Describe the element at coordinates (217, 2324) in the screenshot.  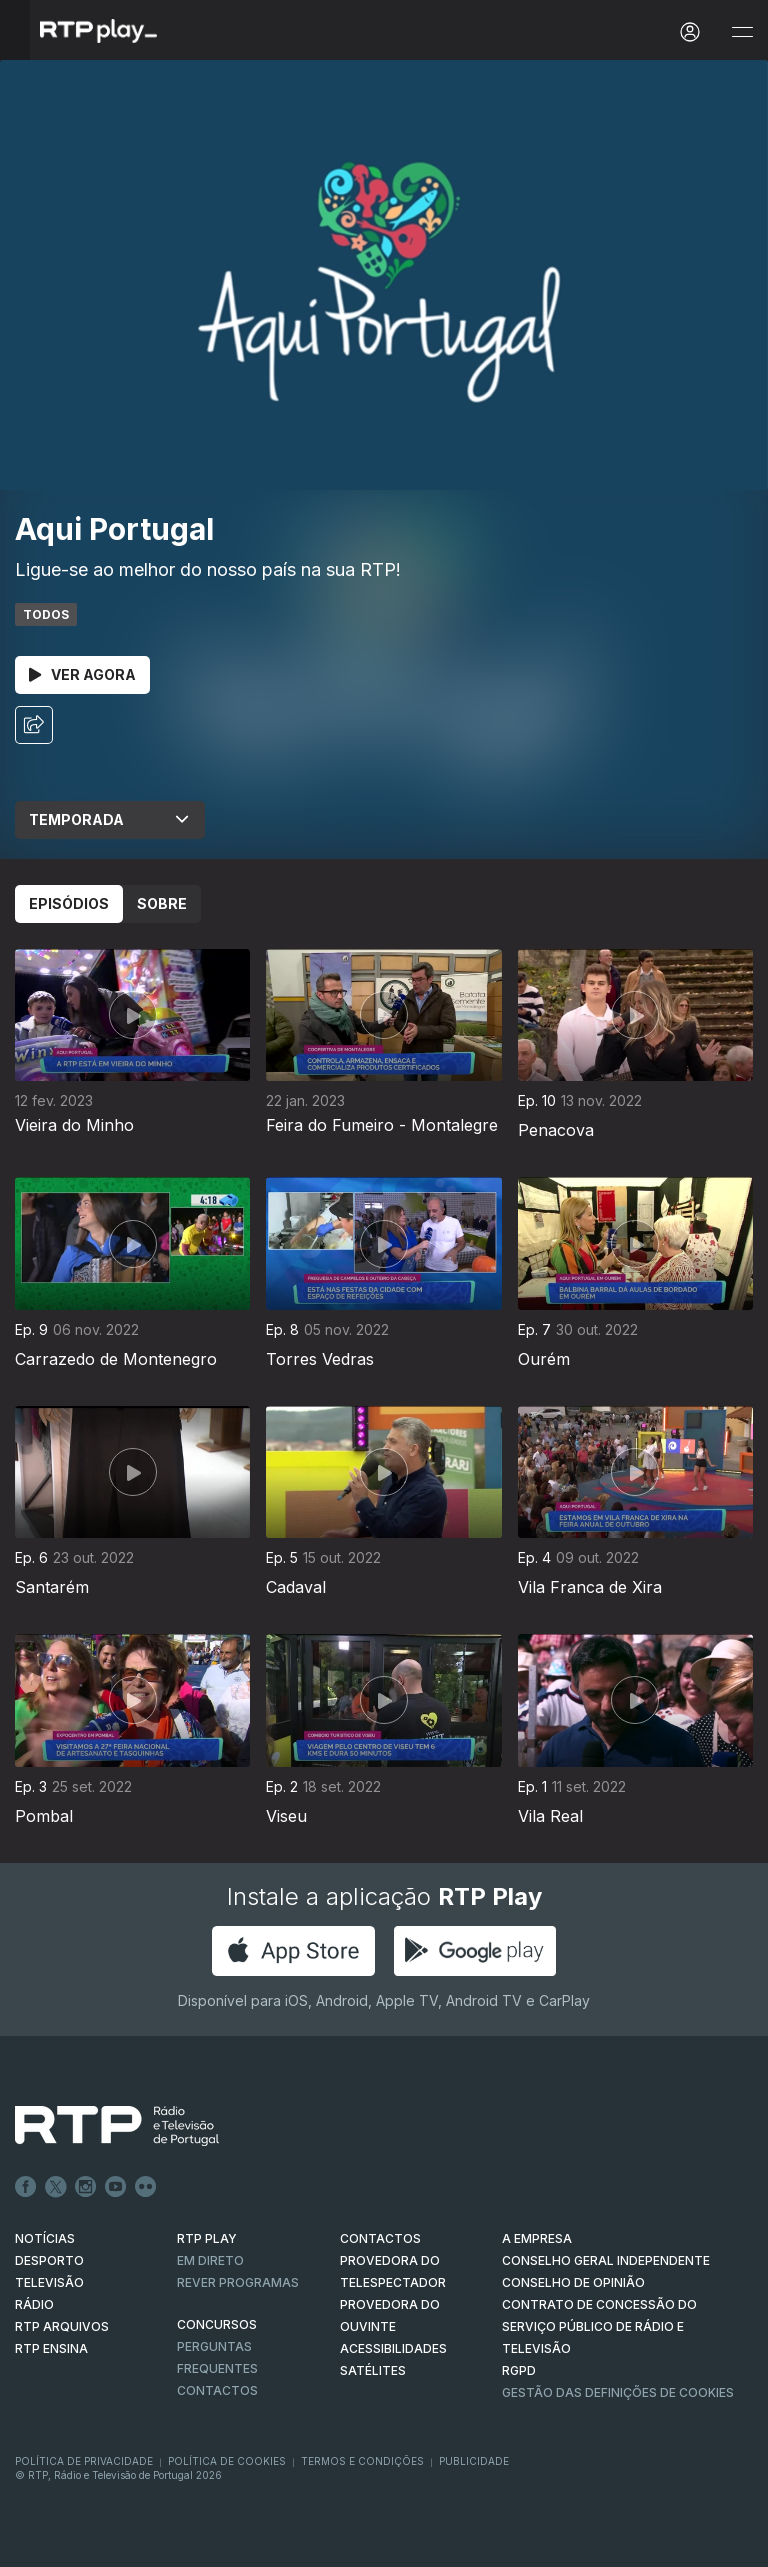
I see `CONCURSOS` at that location.